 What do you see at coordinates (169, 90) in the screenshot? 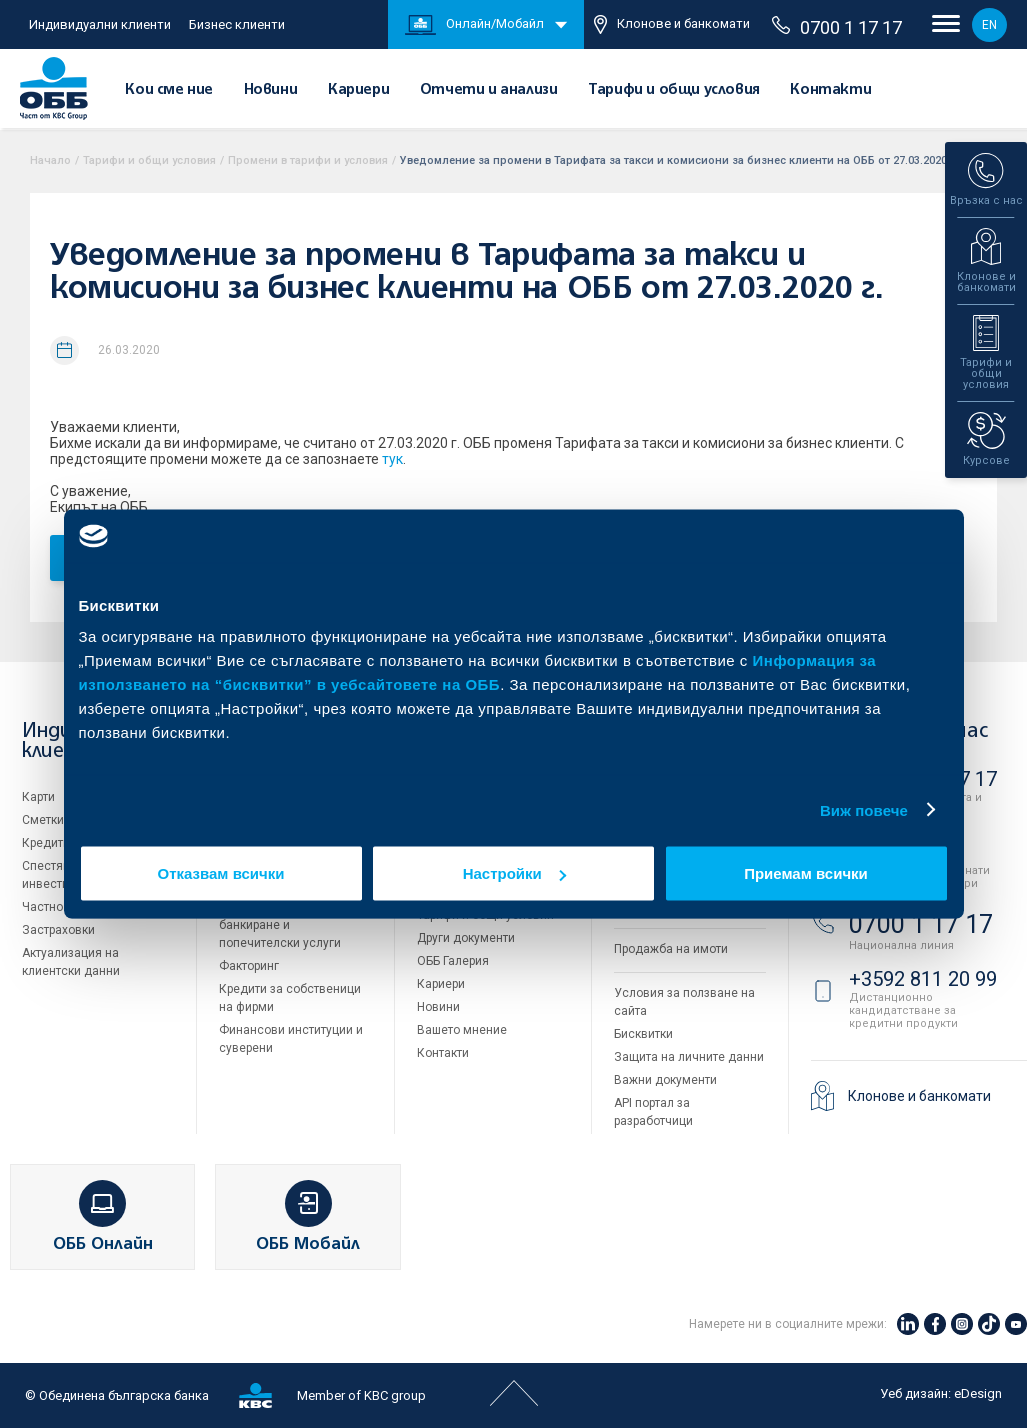
I see `Кои сме ние` at bounding box center [169, 90].